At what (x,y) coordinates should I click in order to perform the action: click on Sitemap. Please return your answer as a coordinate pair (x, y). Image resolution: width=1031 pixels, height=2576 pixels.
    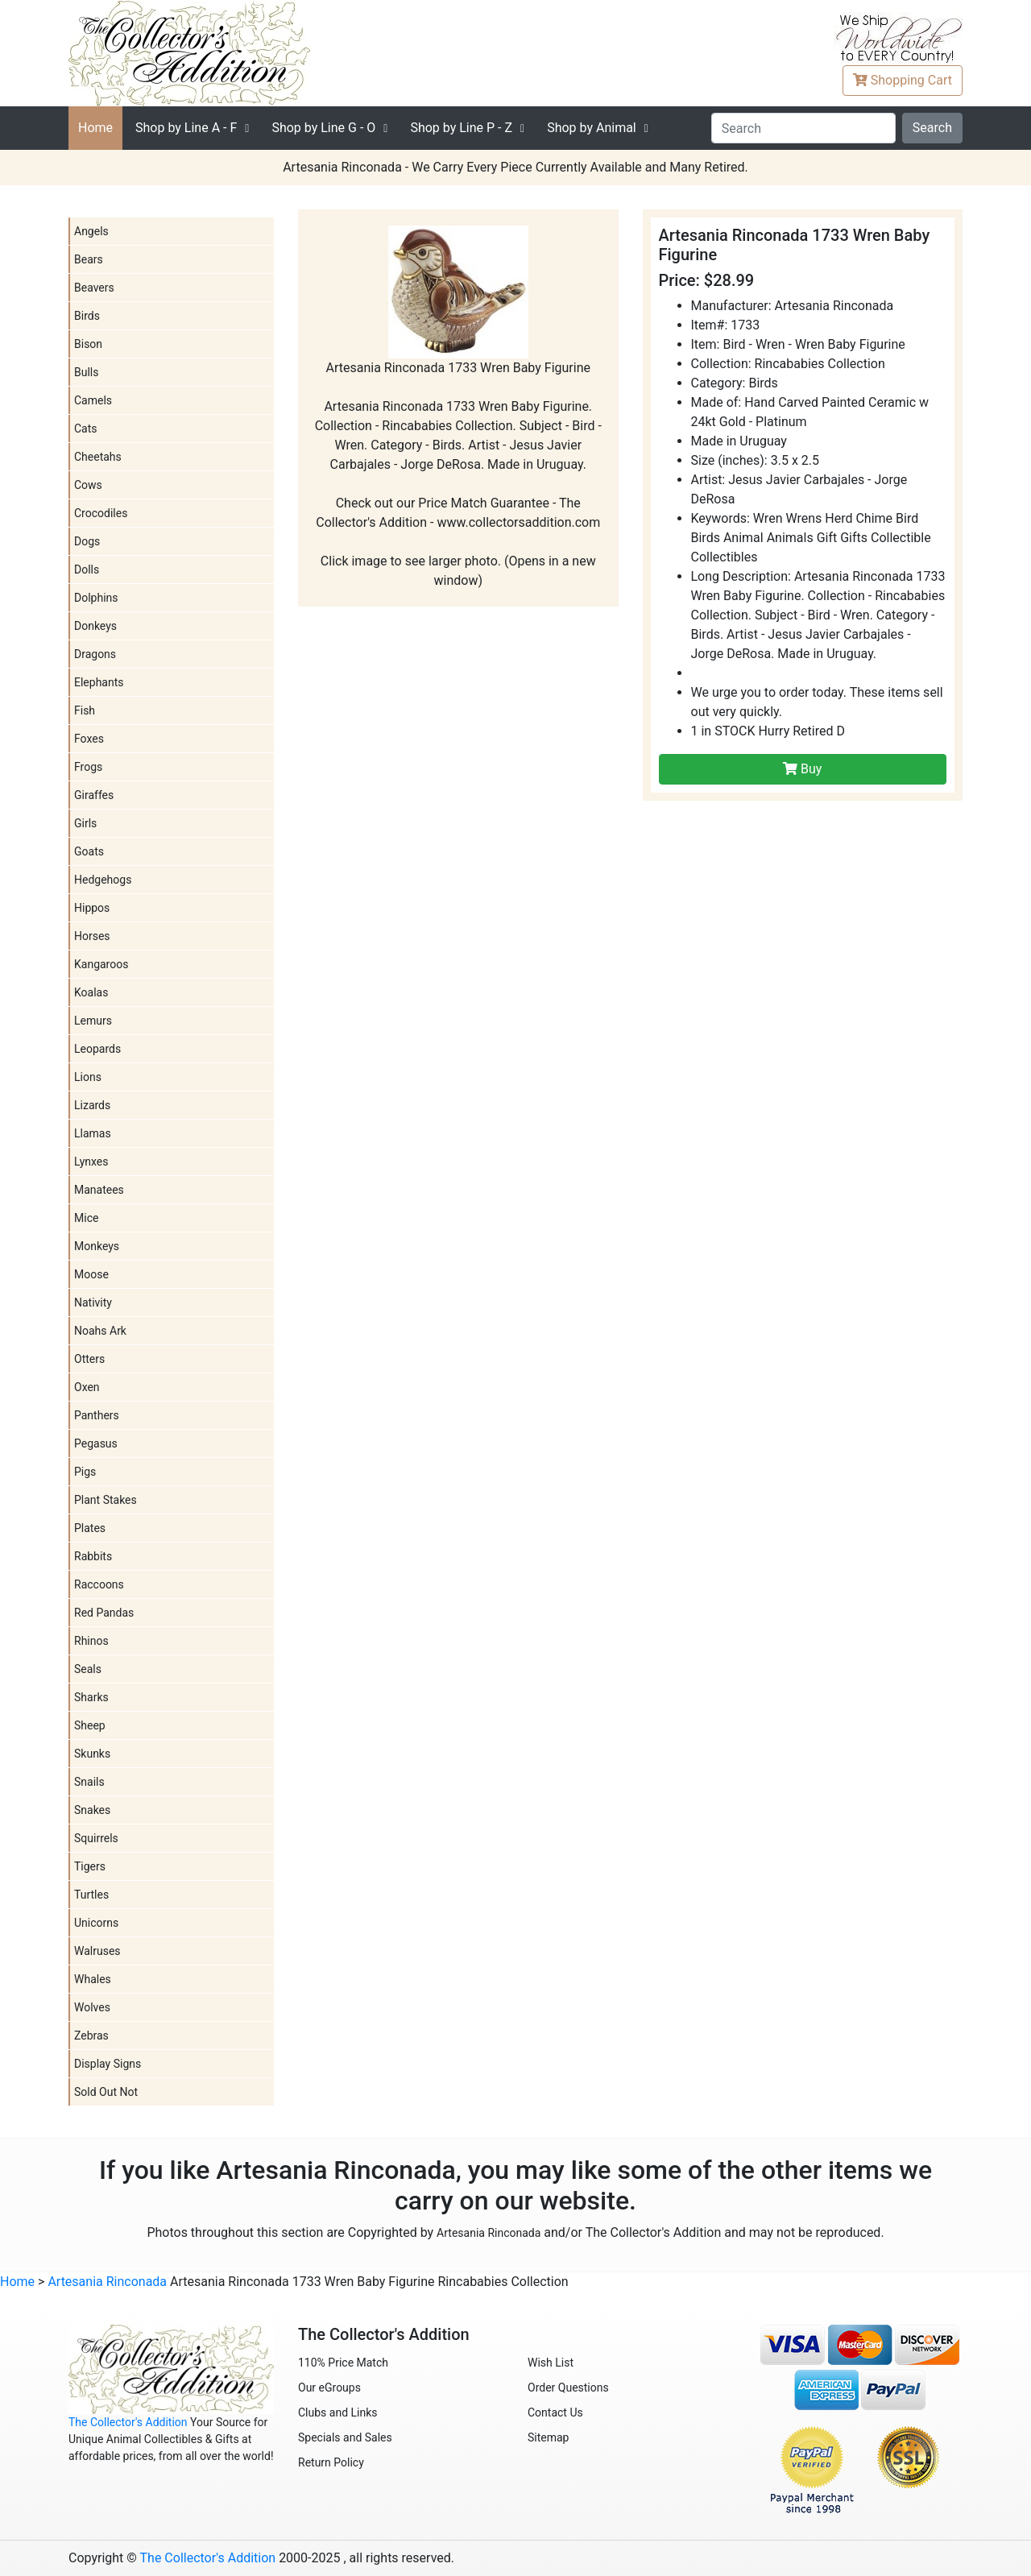
    Looking at the image, I should click on (548, 2437).